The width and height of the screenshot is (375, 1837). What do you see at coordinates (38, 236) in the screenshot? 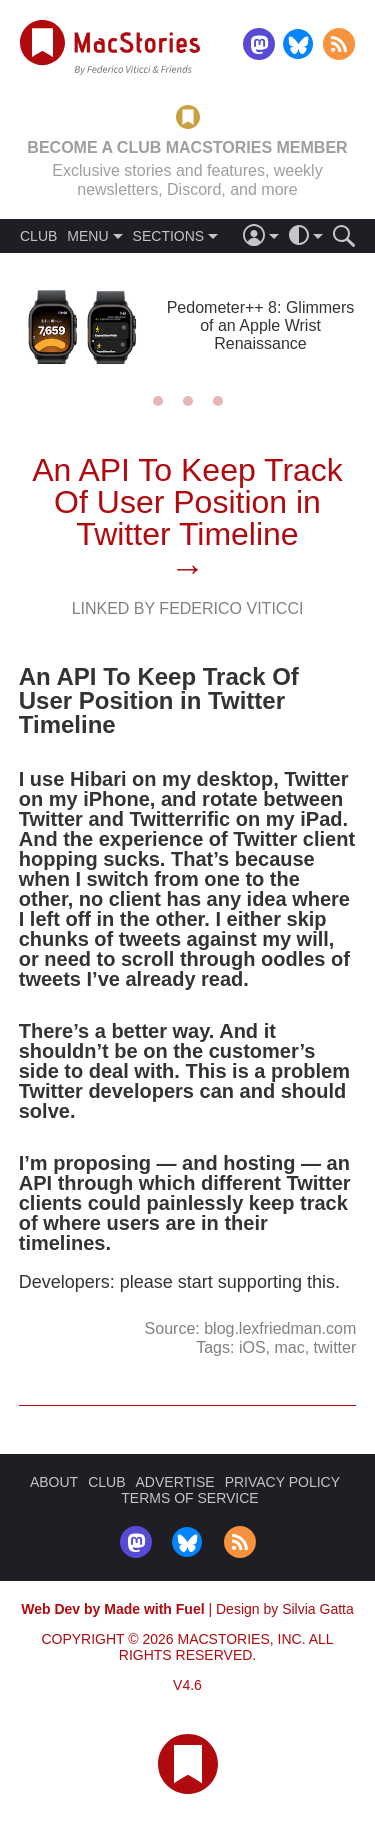
I see `CLUB` at bounding box center [38, 236].